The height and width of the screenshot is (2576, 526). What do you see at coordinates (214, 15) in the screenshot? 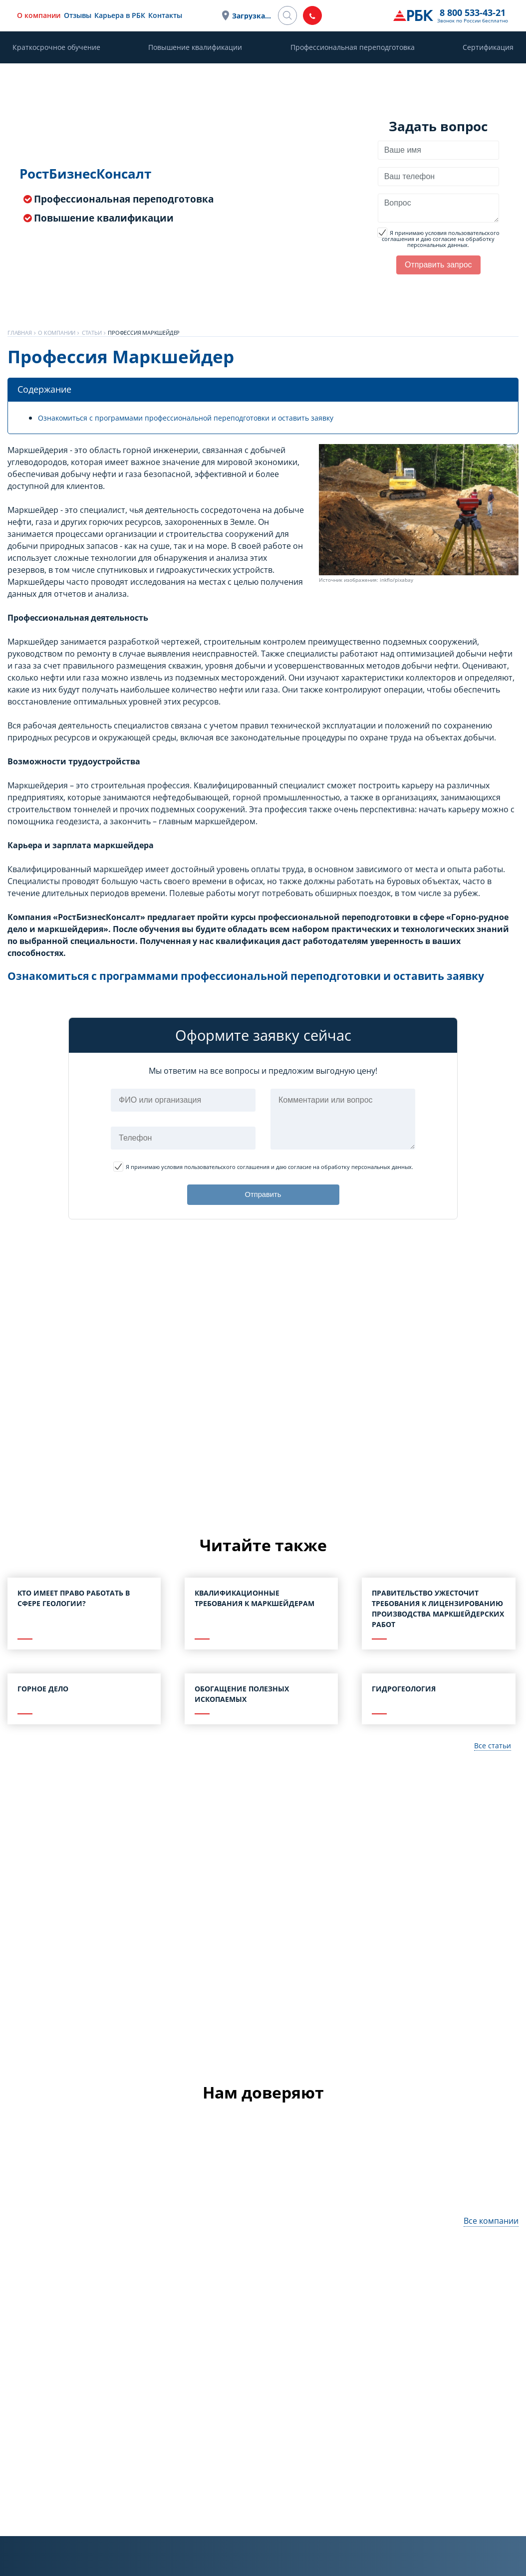
I see `Контакты` at bounding box center [214, 15].